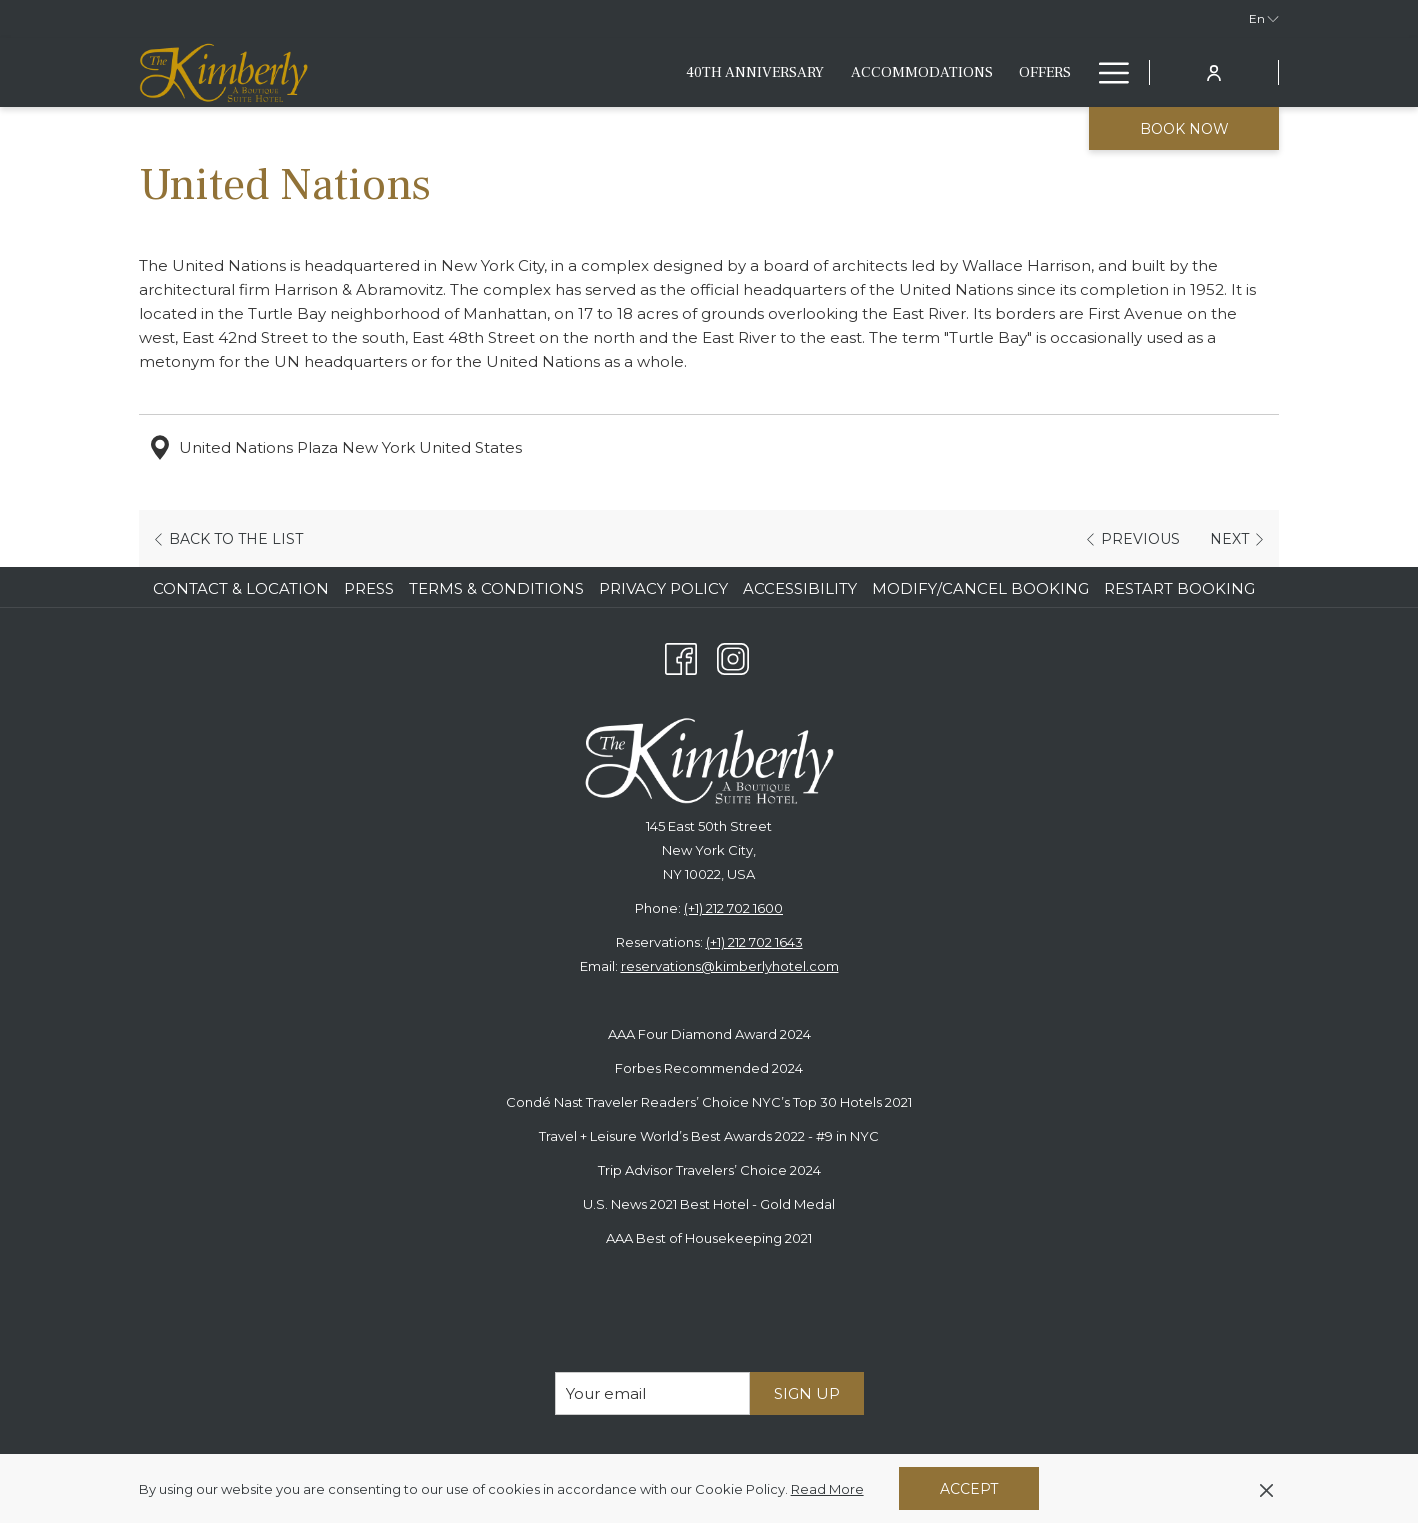  I want to click on Press, so click(369, 588).